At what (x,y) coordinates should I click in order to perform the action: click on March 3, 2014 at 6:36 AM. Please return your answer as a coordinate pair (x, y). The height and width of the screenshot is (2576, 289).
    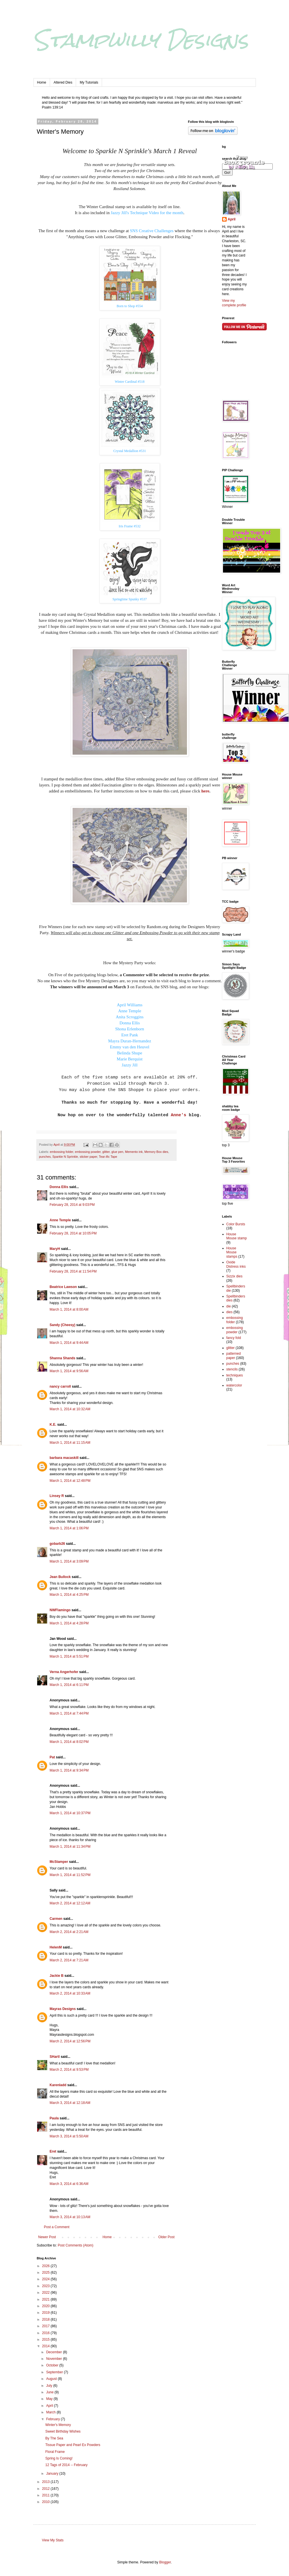
    Looking at the image, I should click on (69, 2184).